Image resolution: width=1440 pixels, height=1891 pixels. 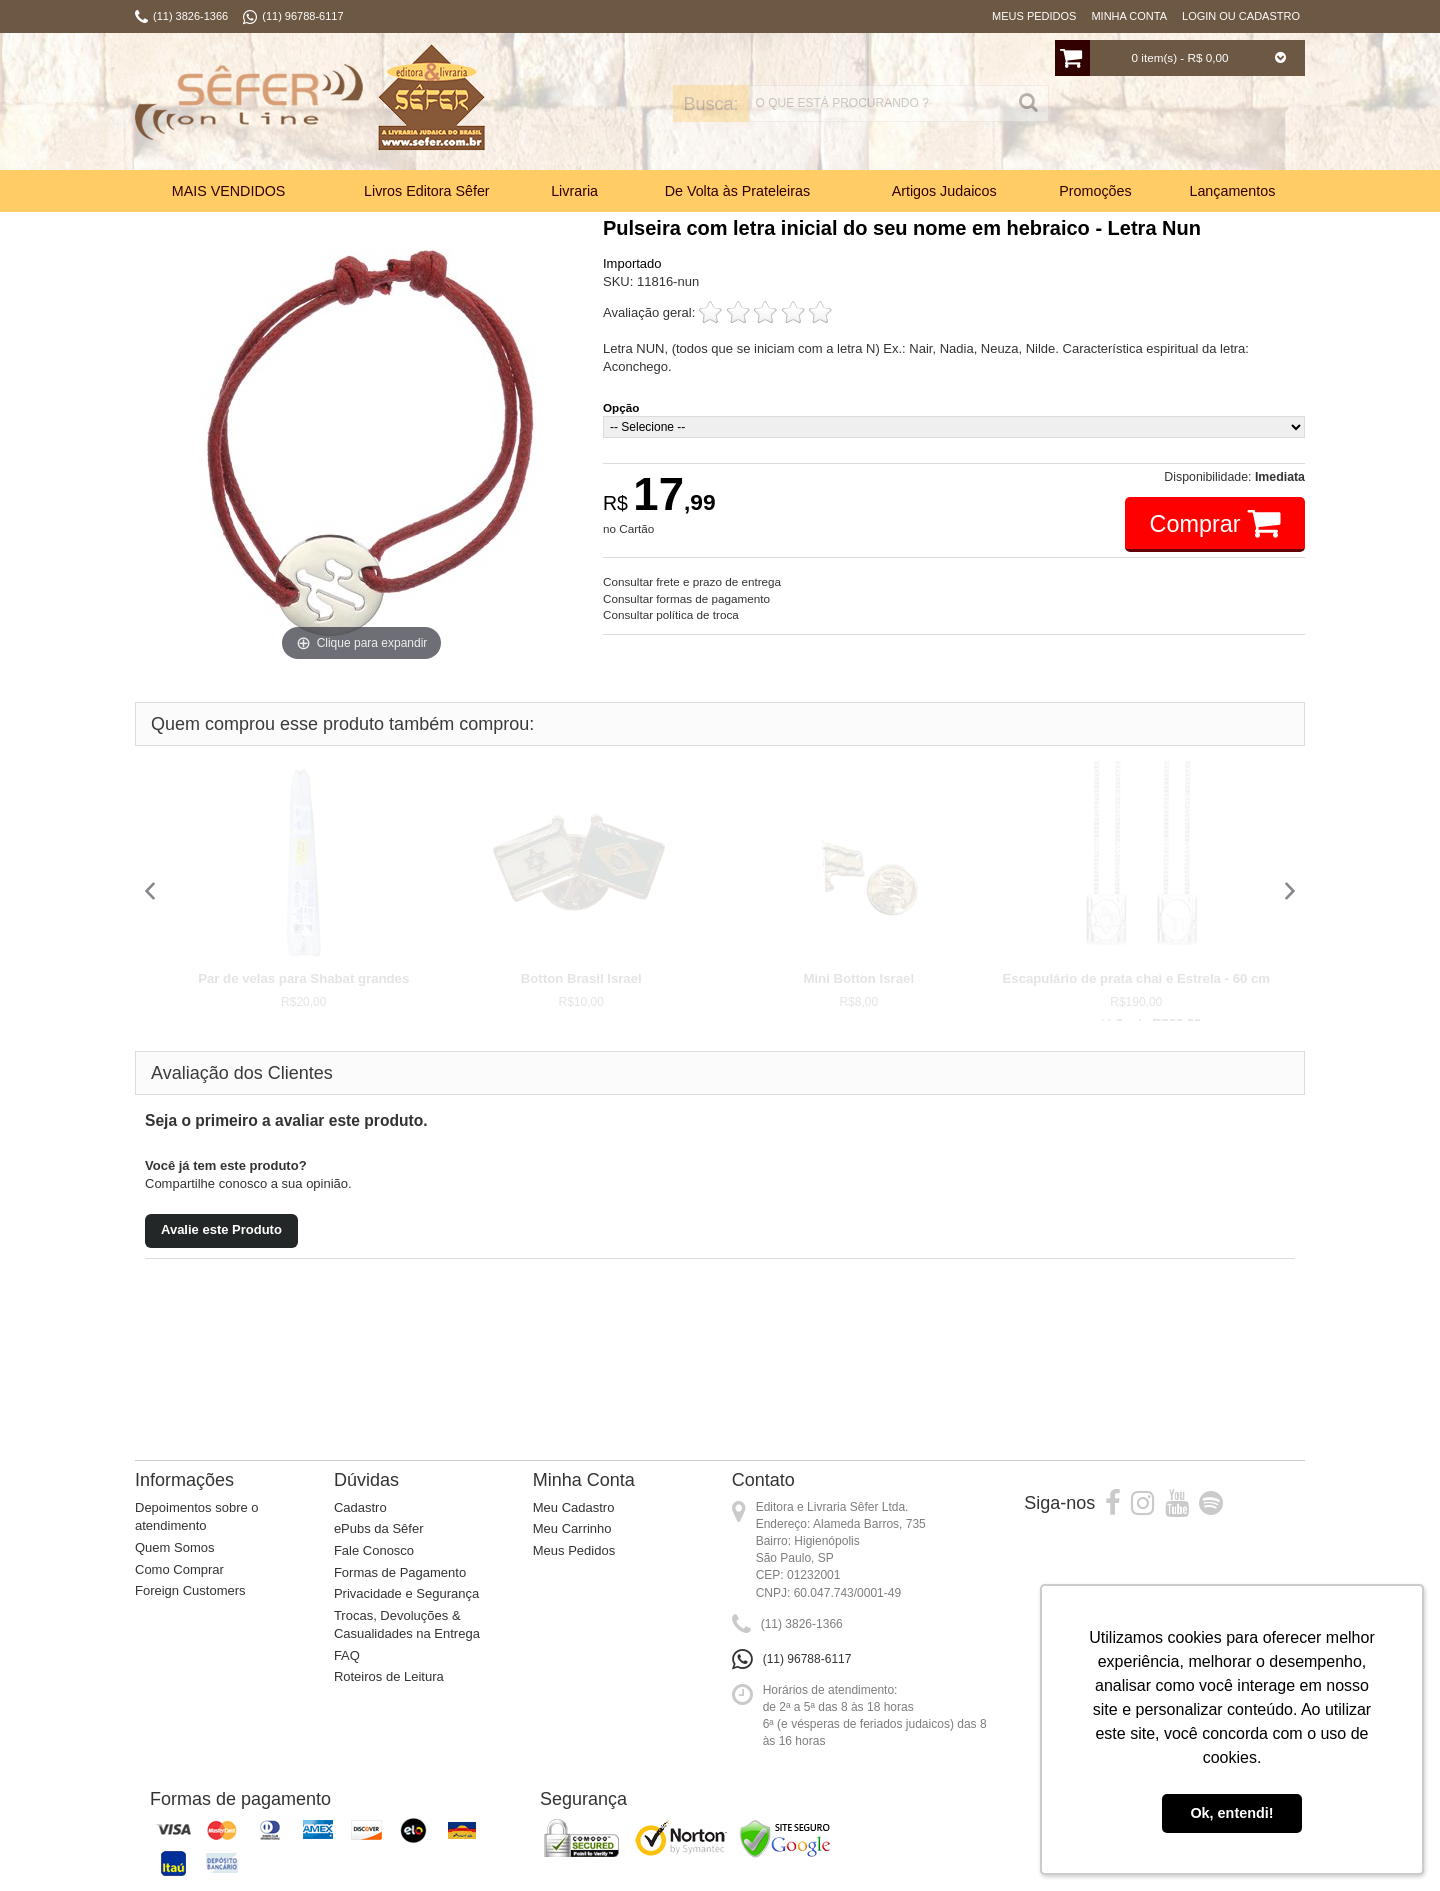 What do you see at coordinates (379, 1528) in the screenshot?
I see `ePubs da Sêfer` at bounding box center [379, 1528].